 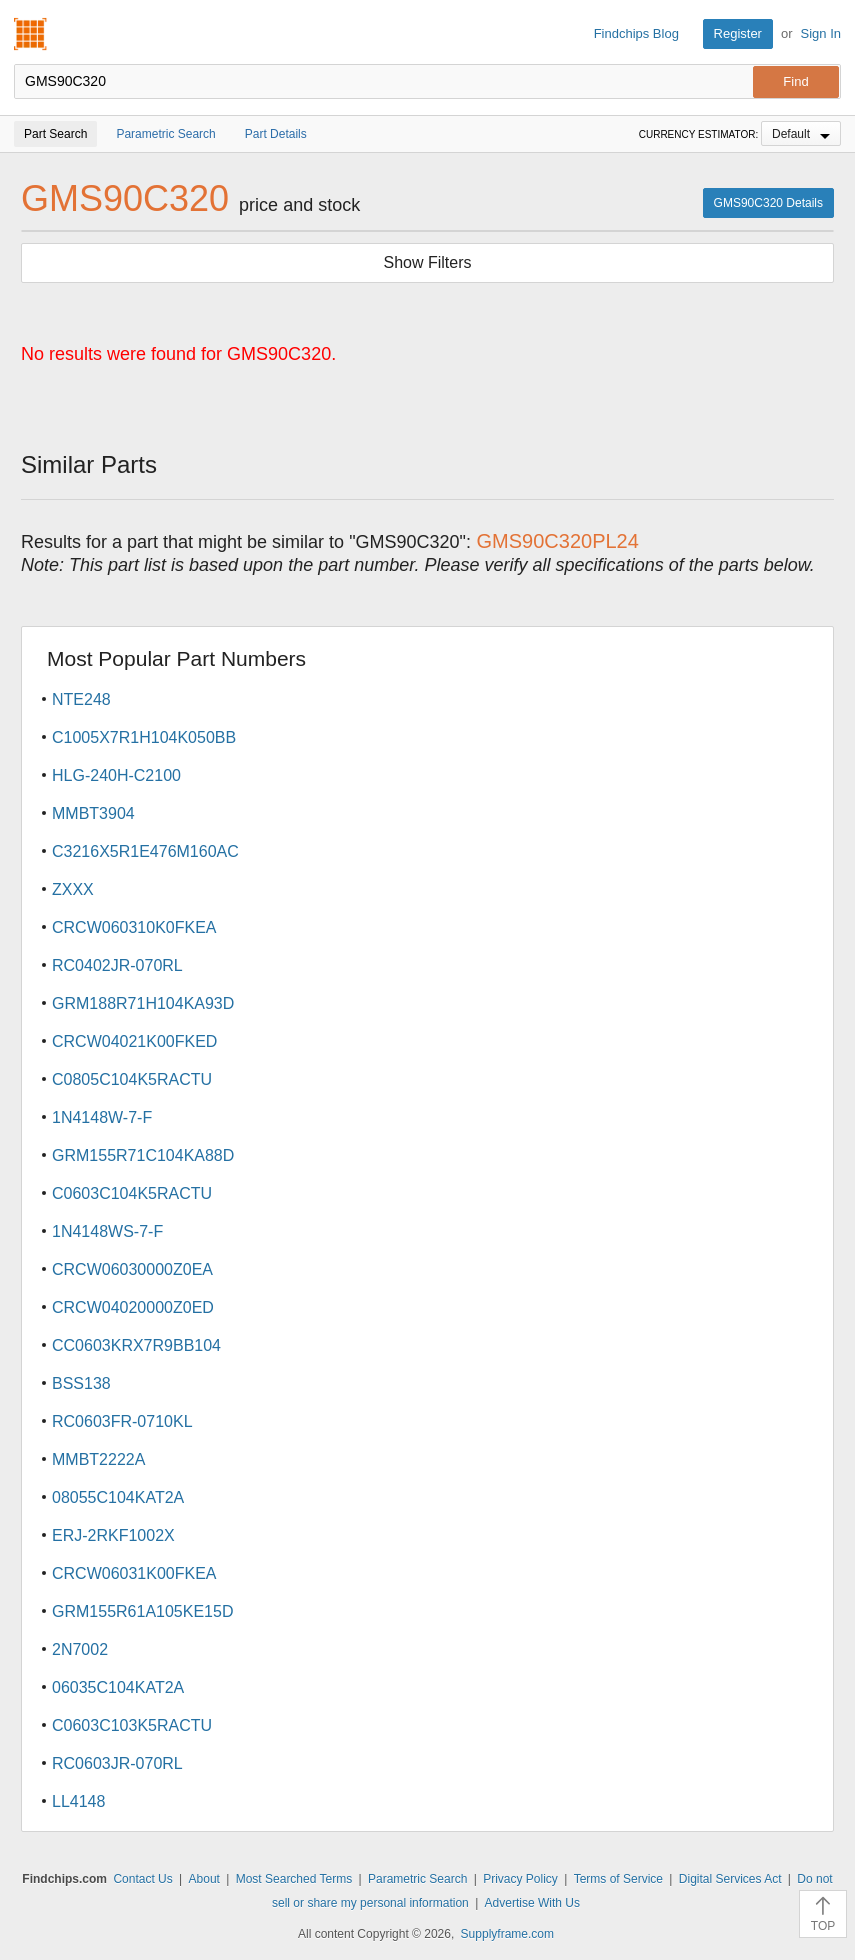 I want to click on HLG-240H-C2100, so click(x=116, y=775).